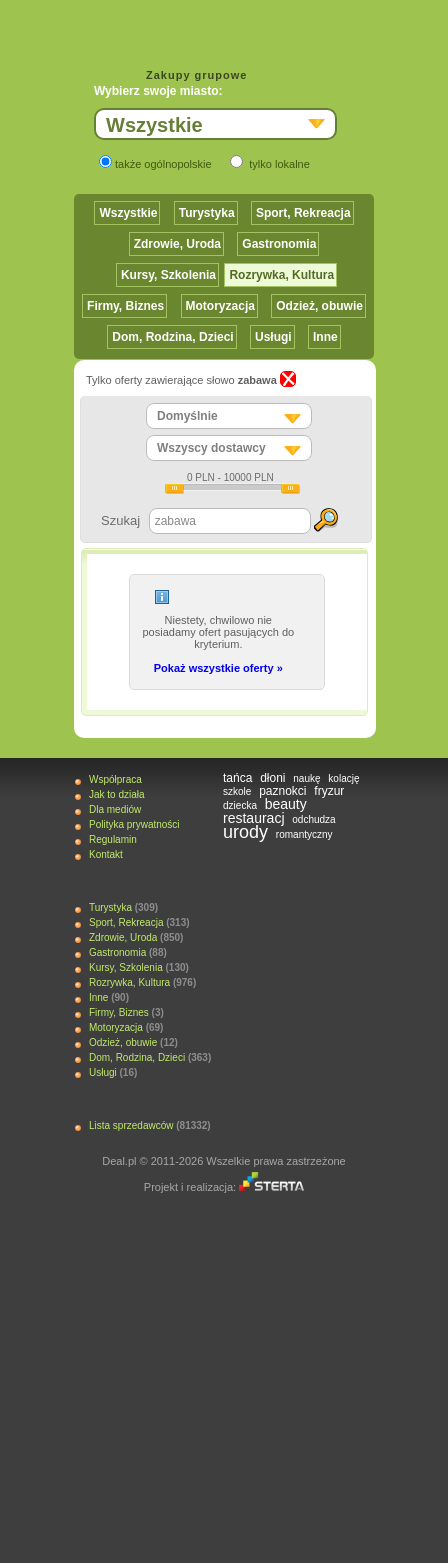 Image resolution: width=448 pixels, height=1563 pixels. What do you see at coordinates (120, 520) in the screenshot?
I see `Szukaj` at bounding box center [120, 520].